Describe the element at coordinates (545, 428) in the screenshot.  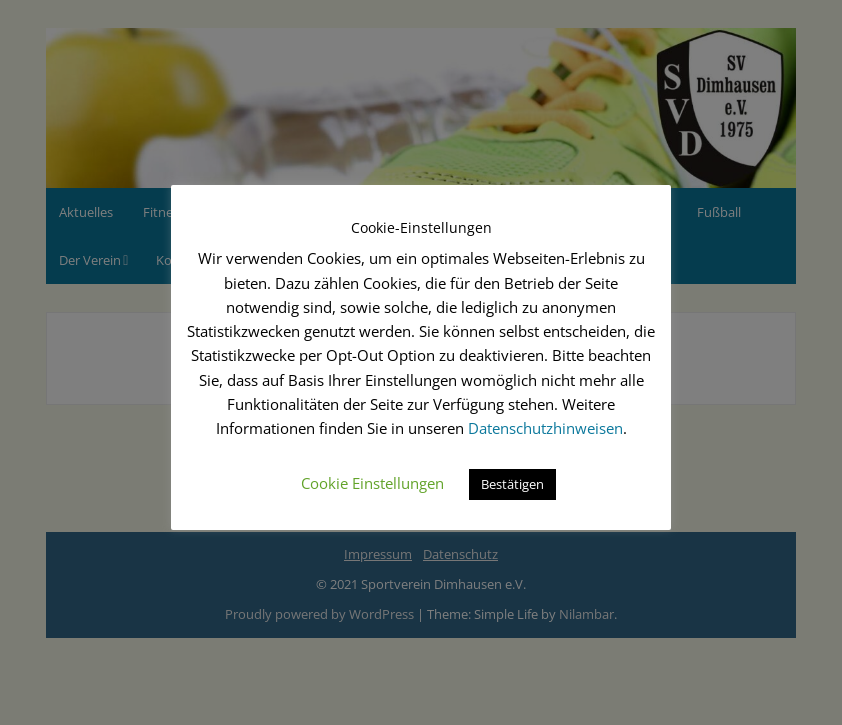
I see `Datenschutzhinweisen` at that location.